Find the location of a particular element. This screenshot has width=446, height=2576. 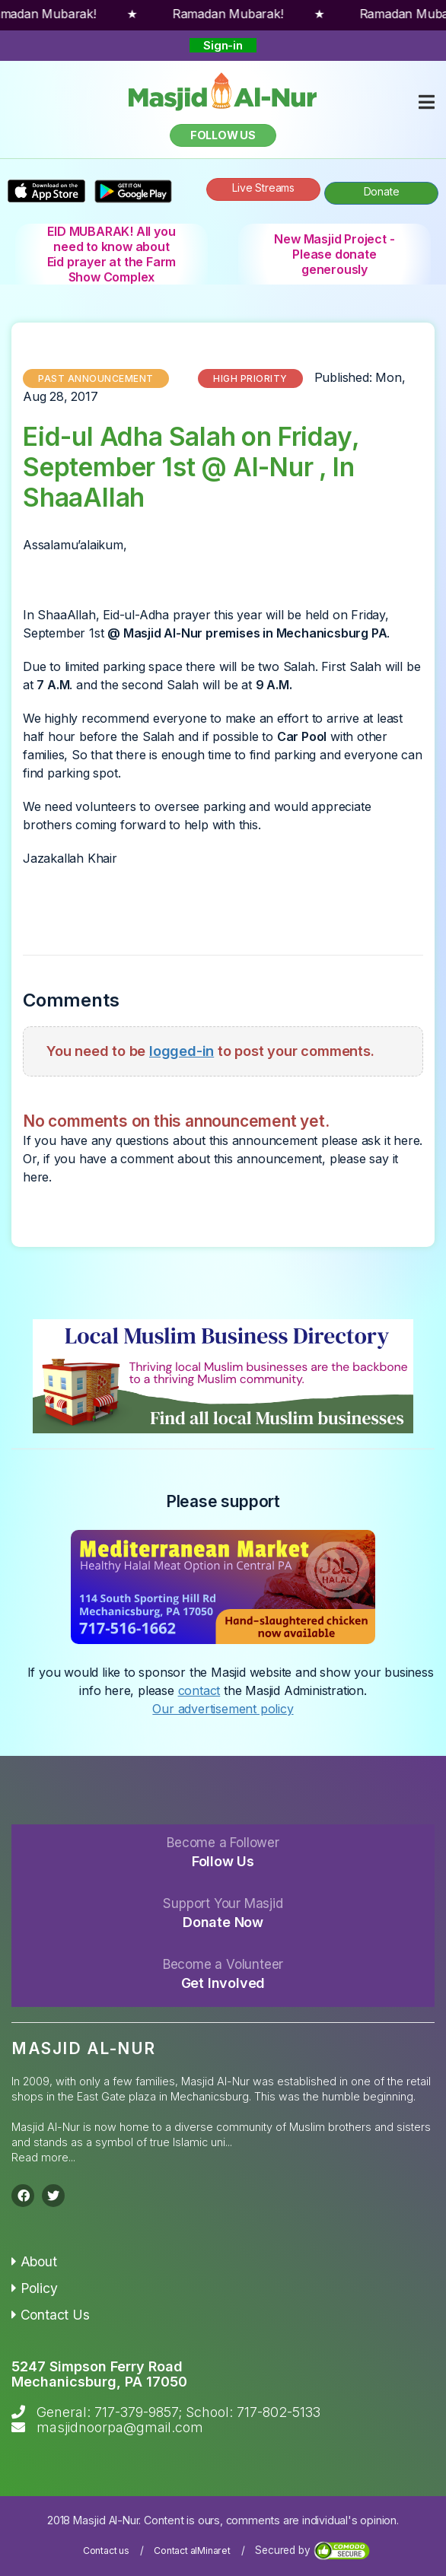

About is located at coordinates (34, 2261).